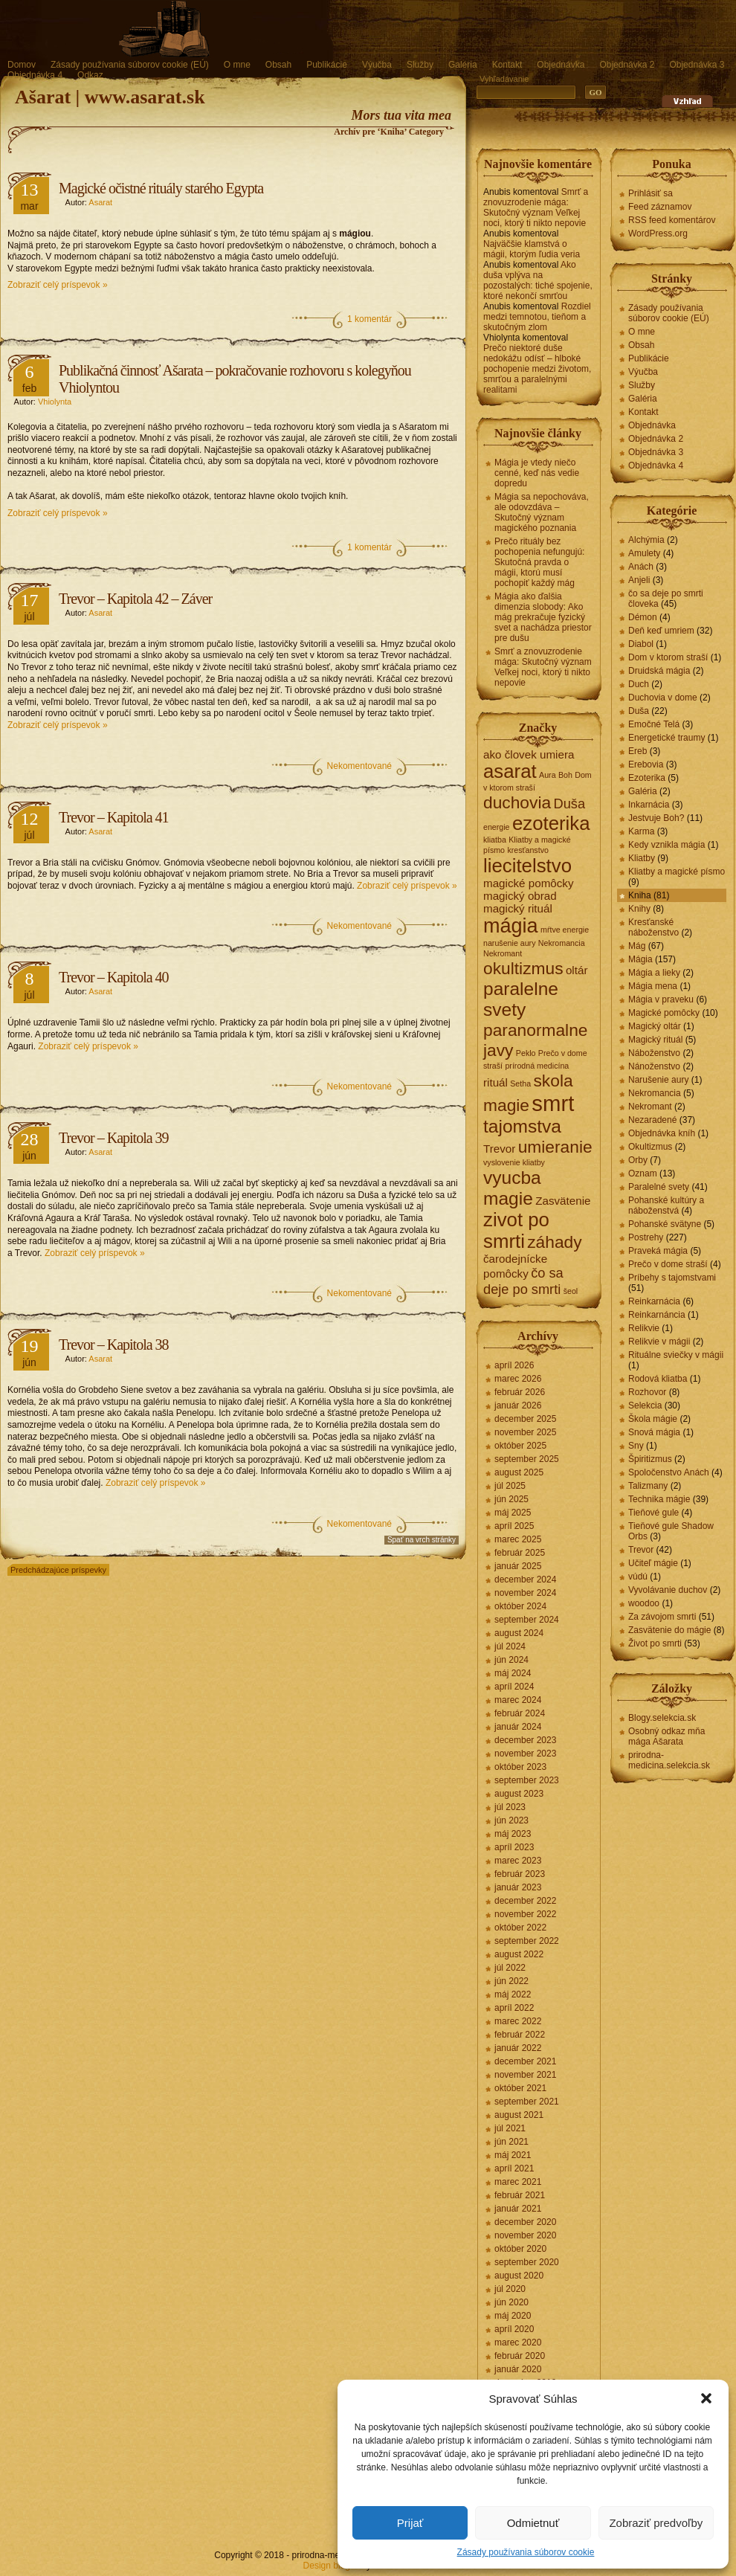 This screenshot has height=2576, width=736. Describe the element at coordinates (662, 1616) in the screenshot. I see `Za závojom smrti` at that location.